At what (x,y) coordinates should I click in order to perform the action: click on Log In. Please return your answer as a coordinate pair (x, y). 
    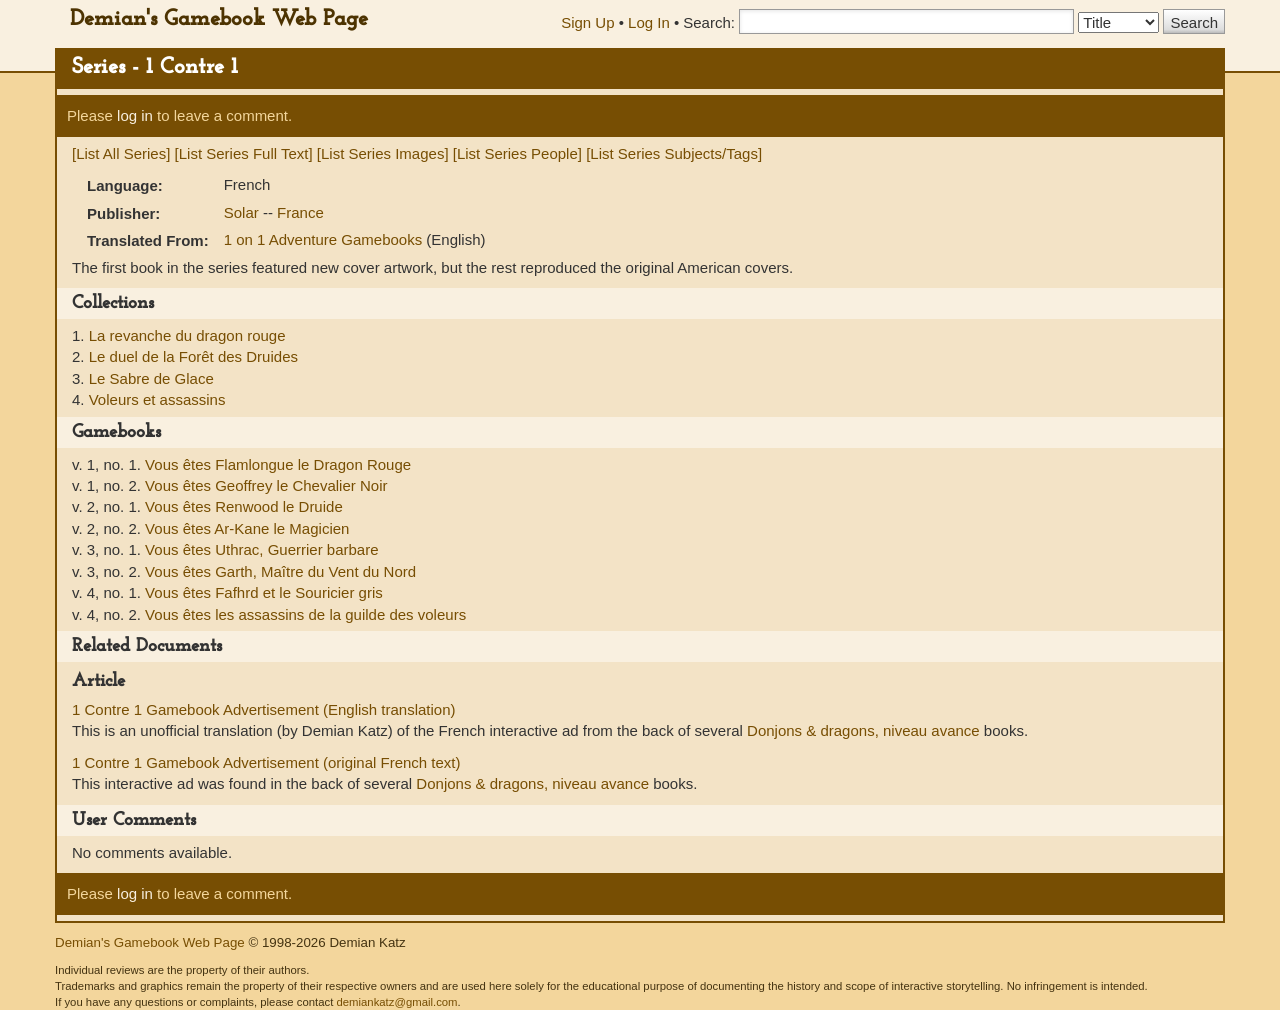
    Looking at the image, I should click on (649, 22).